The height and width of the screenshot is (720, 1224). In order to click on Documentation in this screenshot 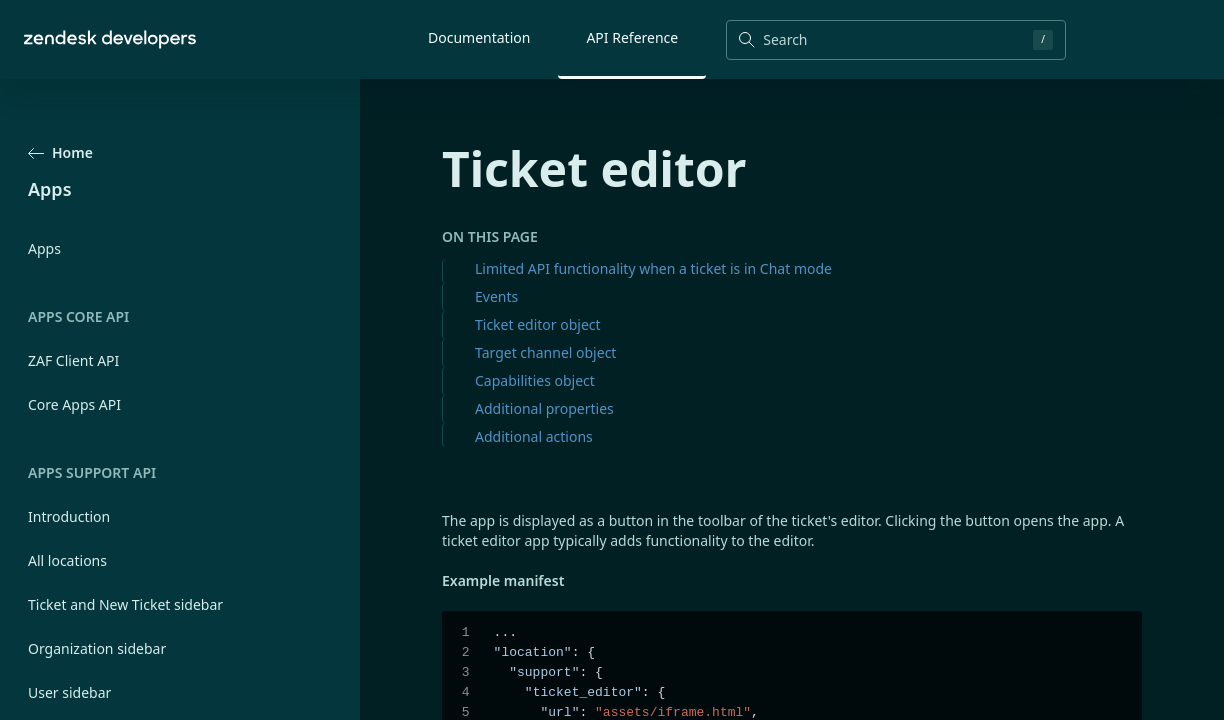, I will do `click(479, 37)`.